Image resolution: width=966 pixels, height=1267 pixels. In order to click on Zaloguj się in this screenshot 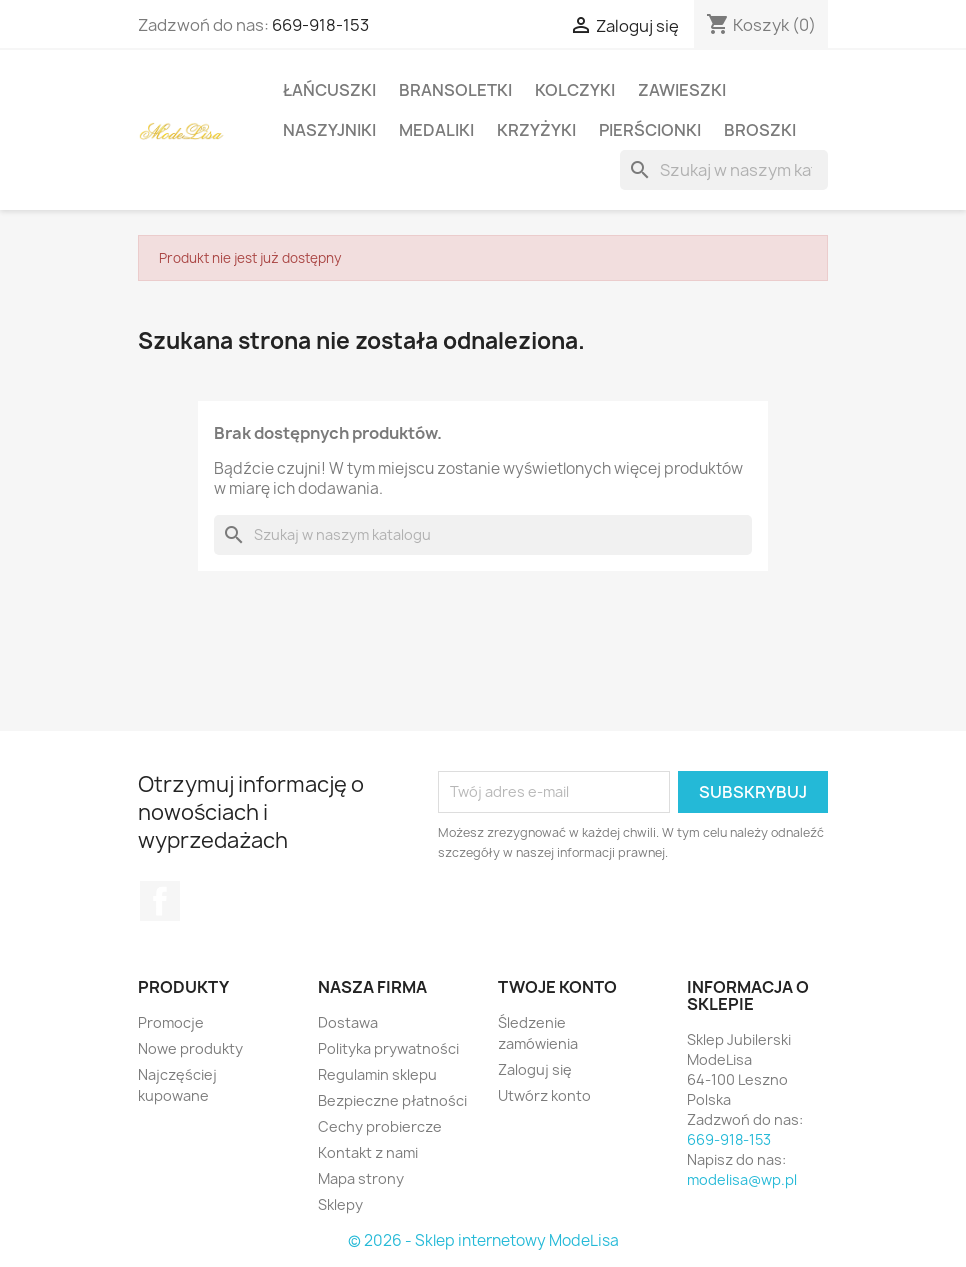, I will do `click(535, 1069)`.